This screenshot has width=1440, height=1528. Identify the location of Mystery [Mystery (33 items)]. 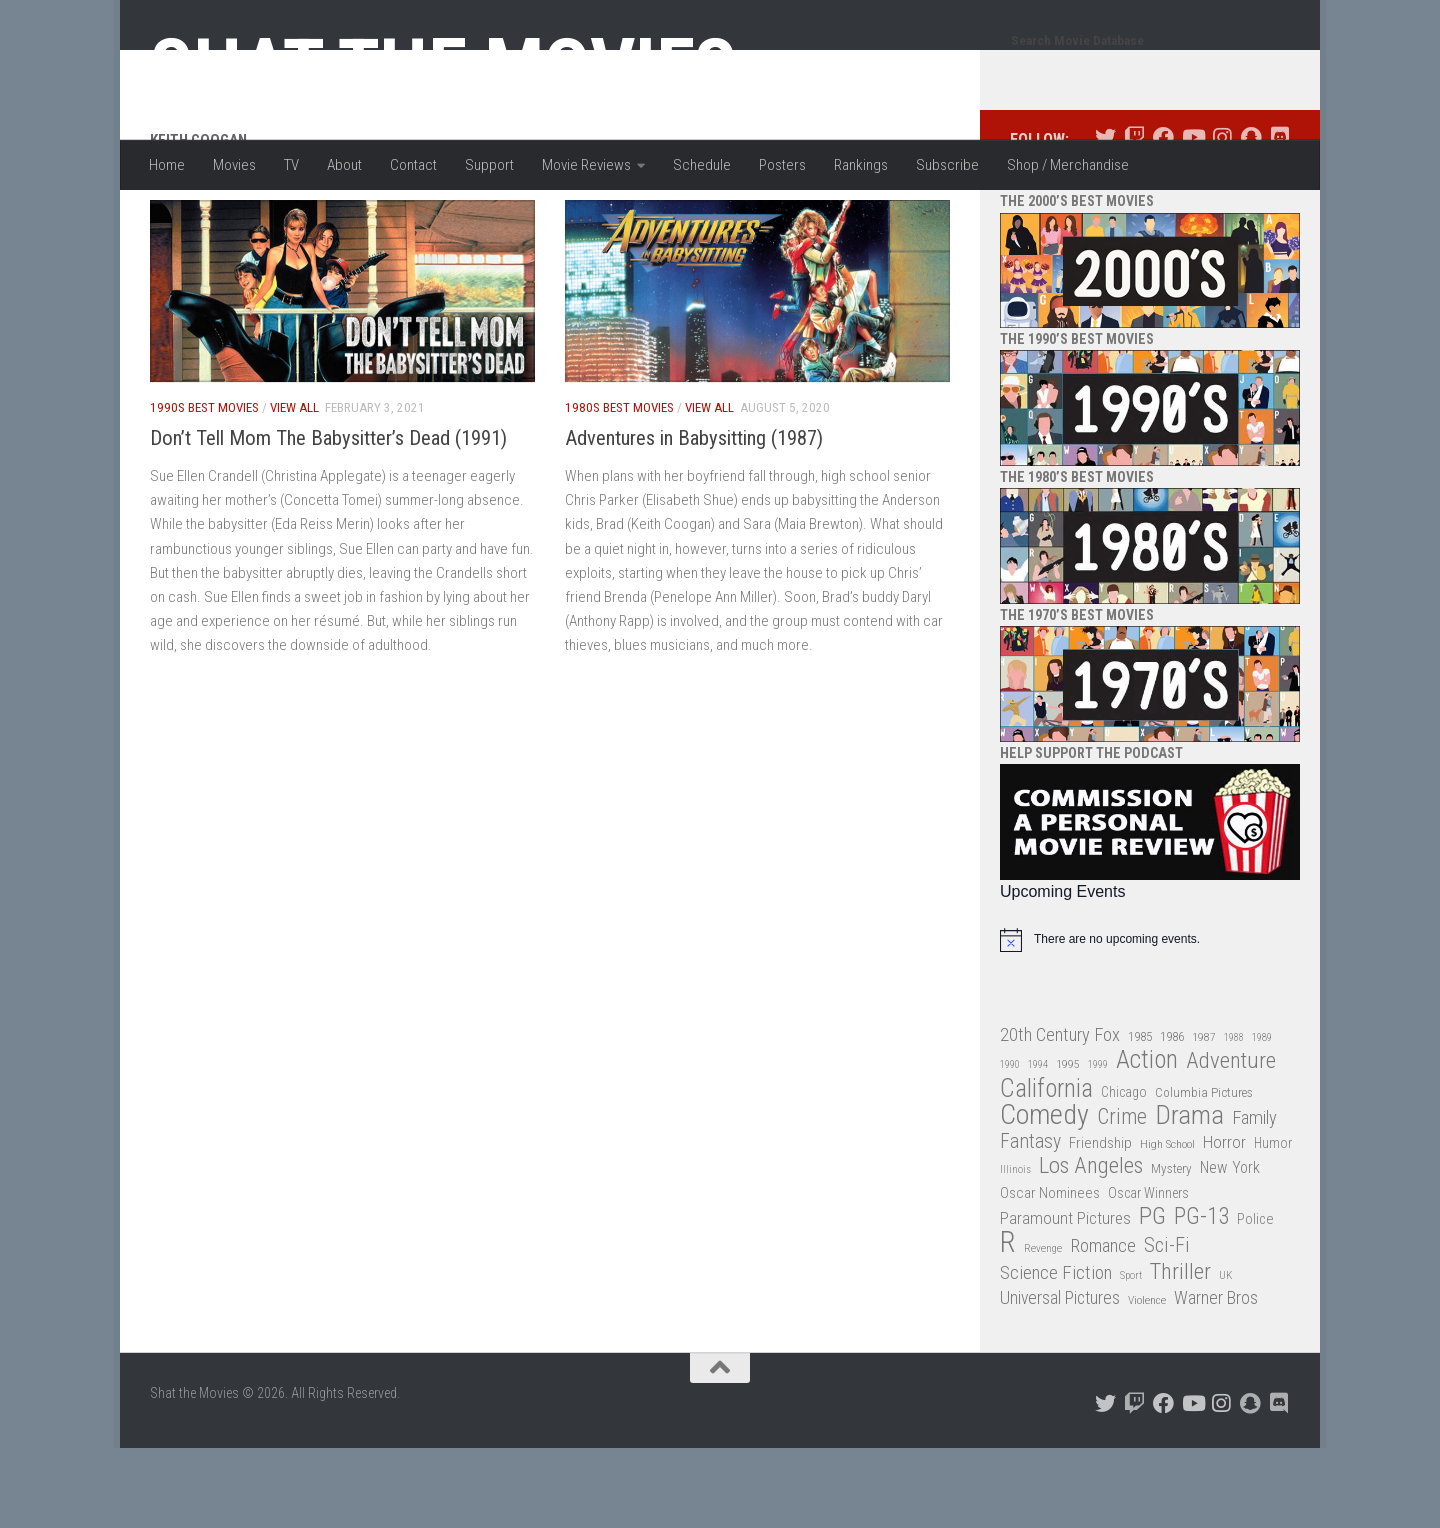
(1171, 1248).